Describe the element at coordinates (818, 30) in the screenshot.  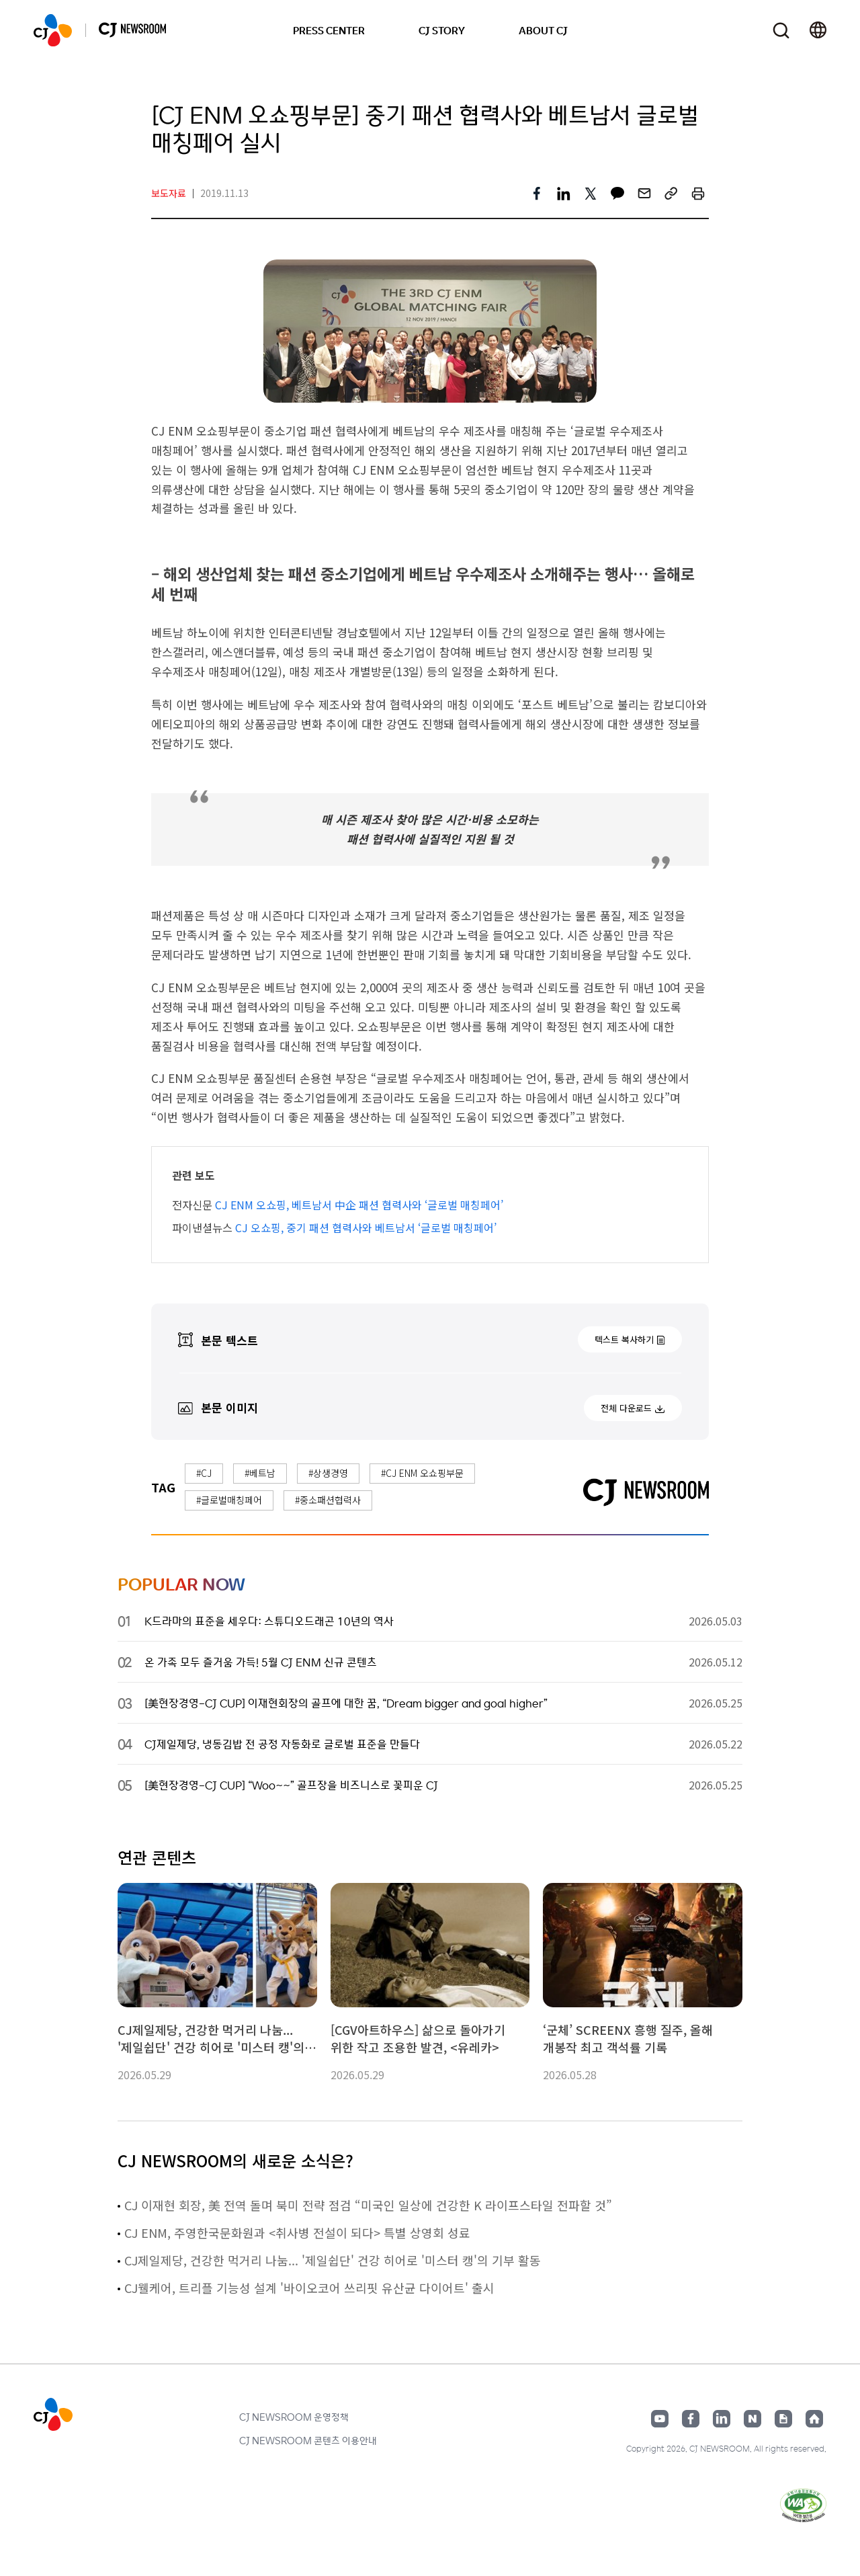
I see `언어 변경창 열기` at that location.